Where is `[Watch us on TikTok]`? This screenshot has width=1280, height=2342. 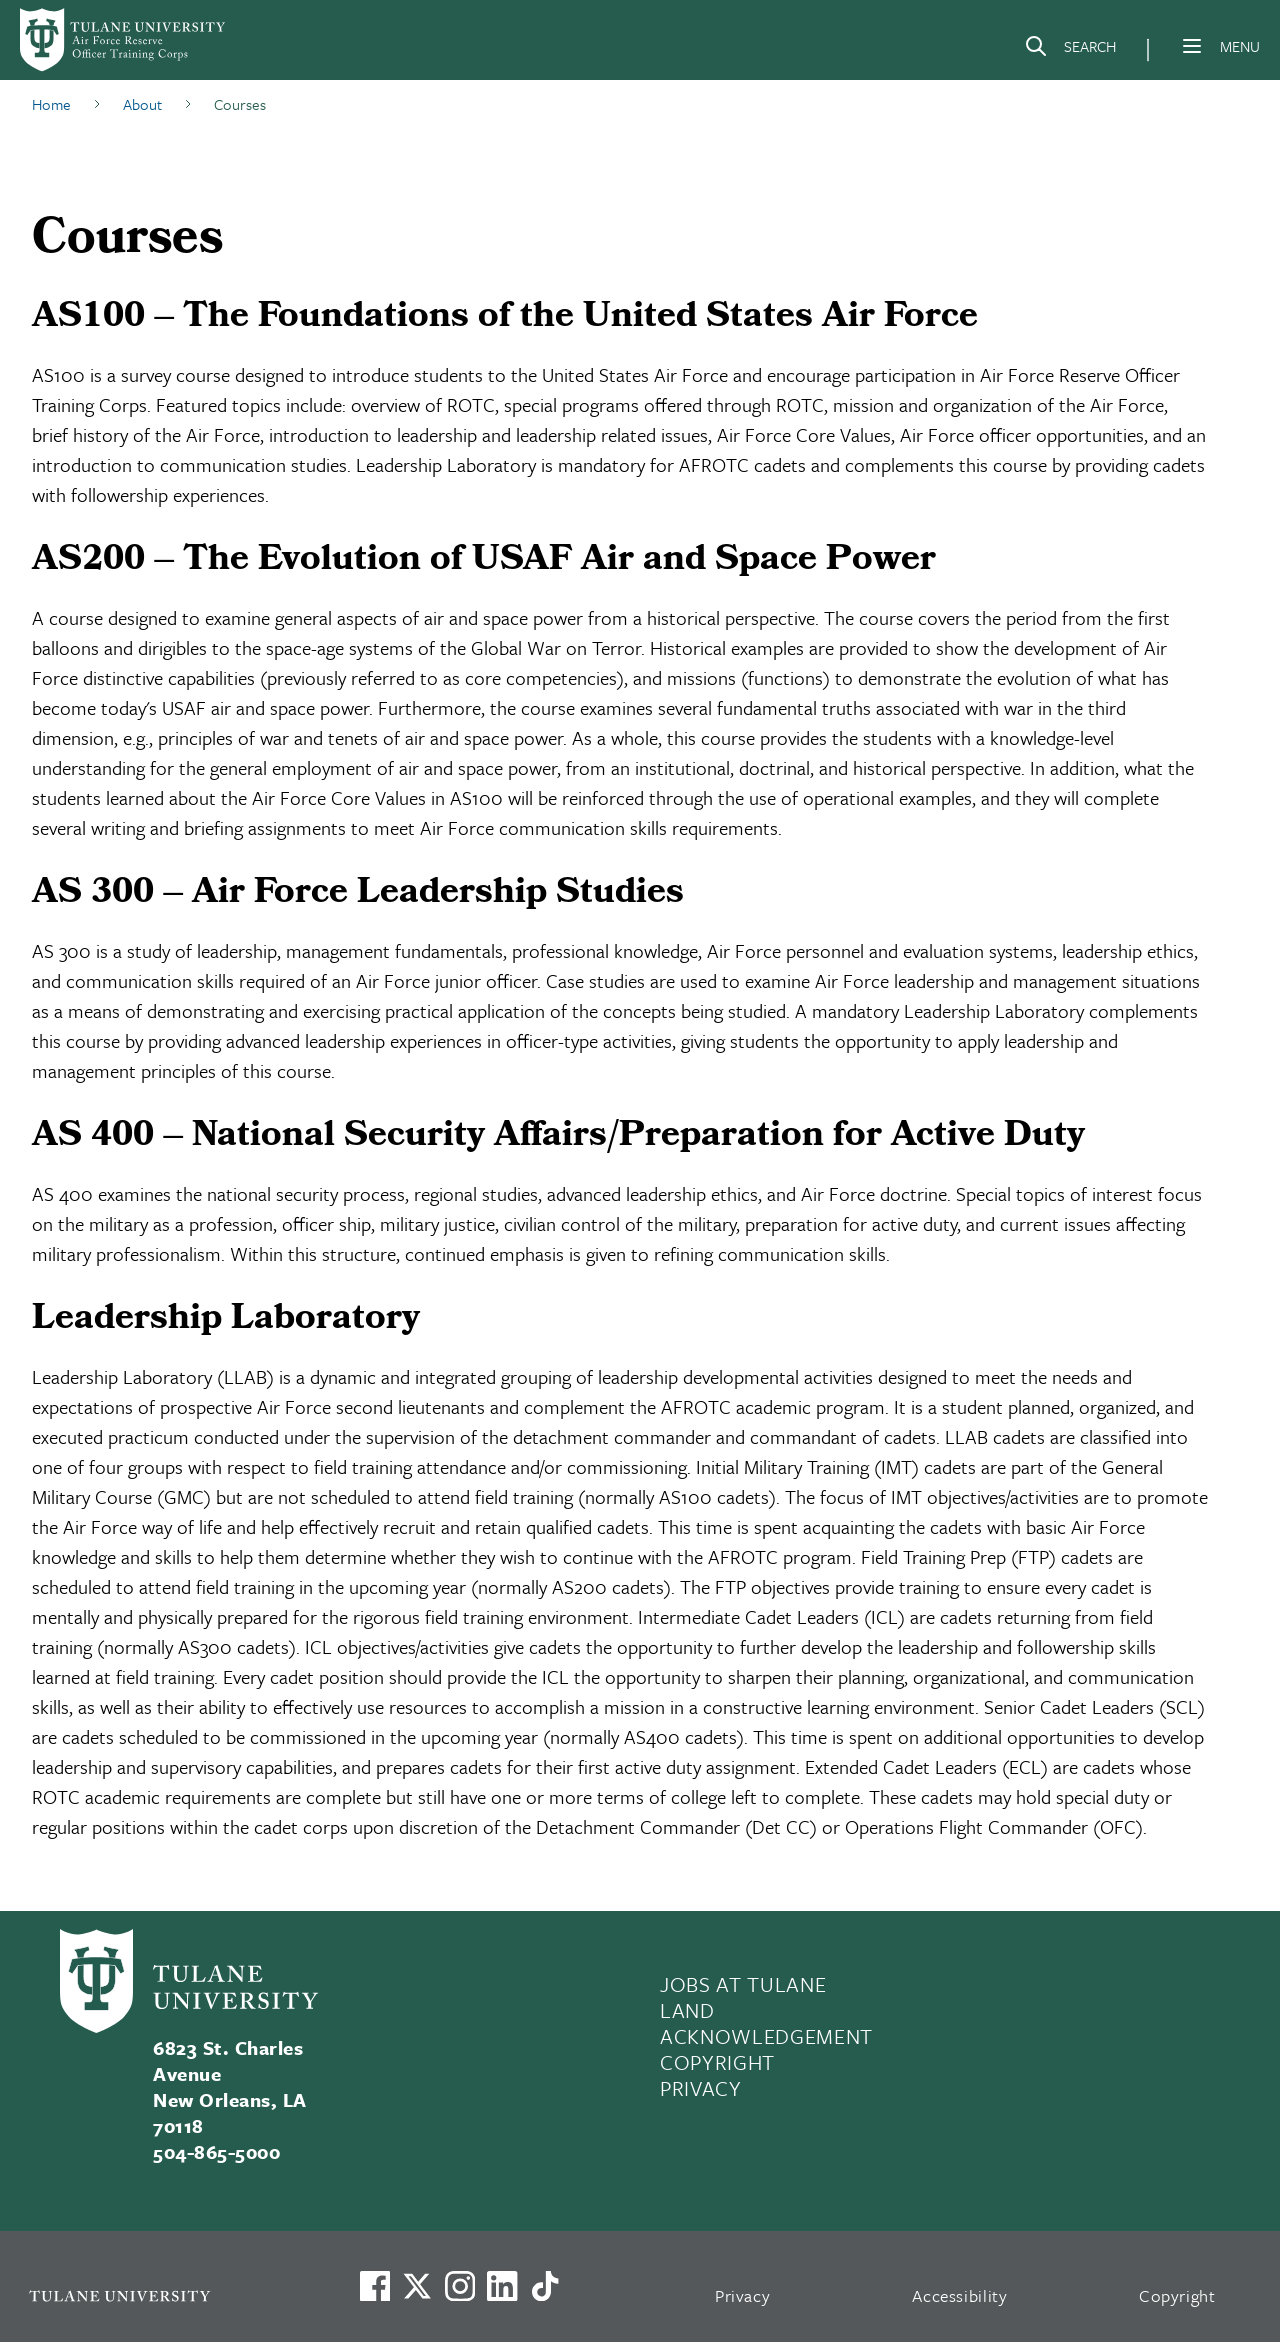
[Watch us on TikTok] is located at coordinates (545, 2286).